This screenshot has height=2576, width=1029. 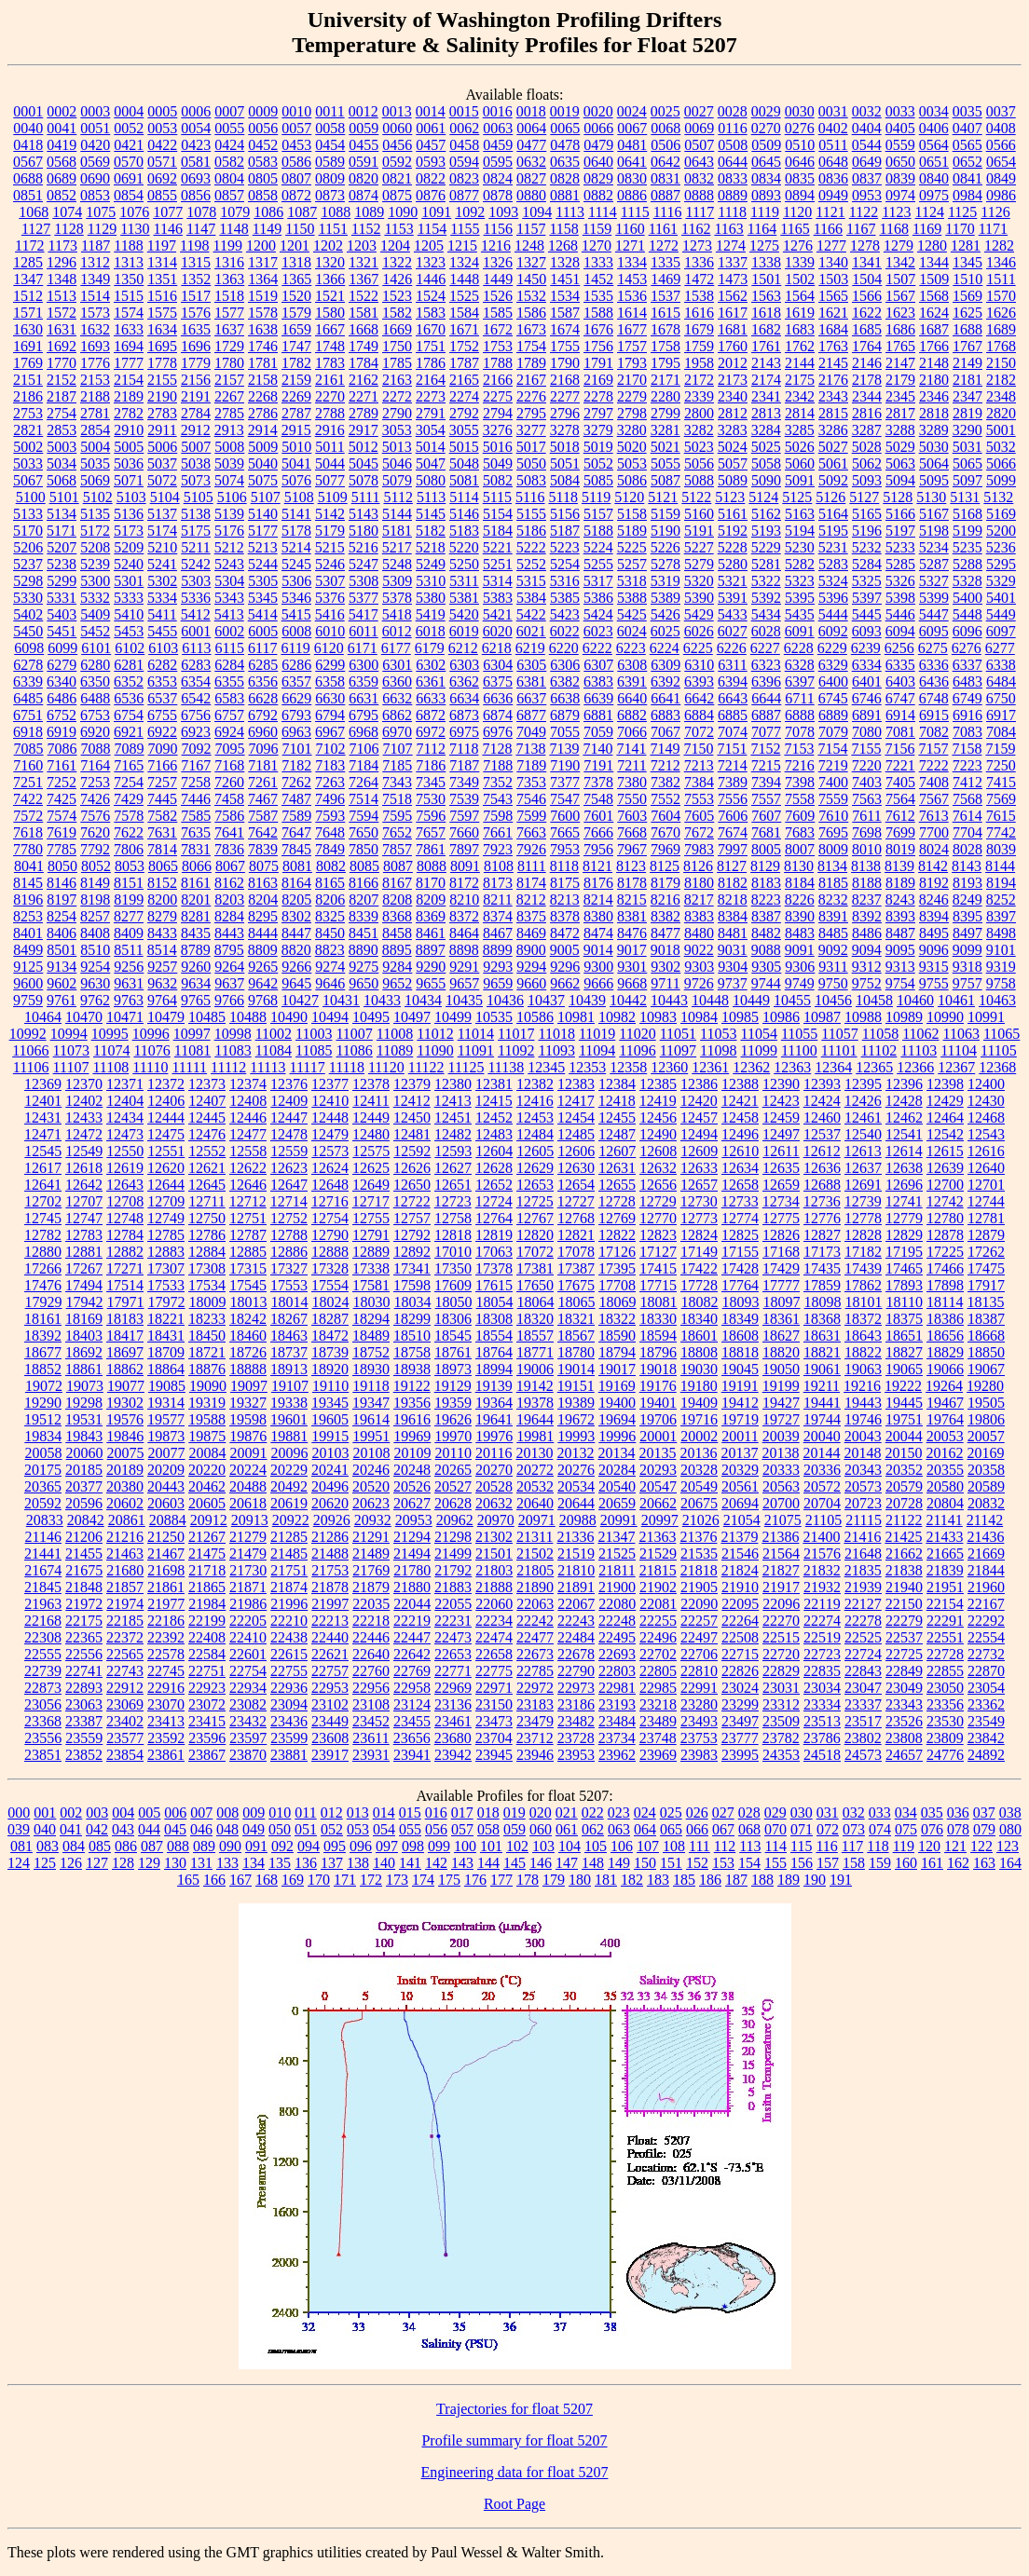 What do you see at coordinates (576, 1285) in the screenshot?
I see `17675` at bounding box center [576, 1285].